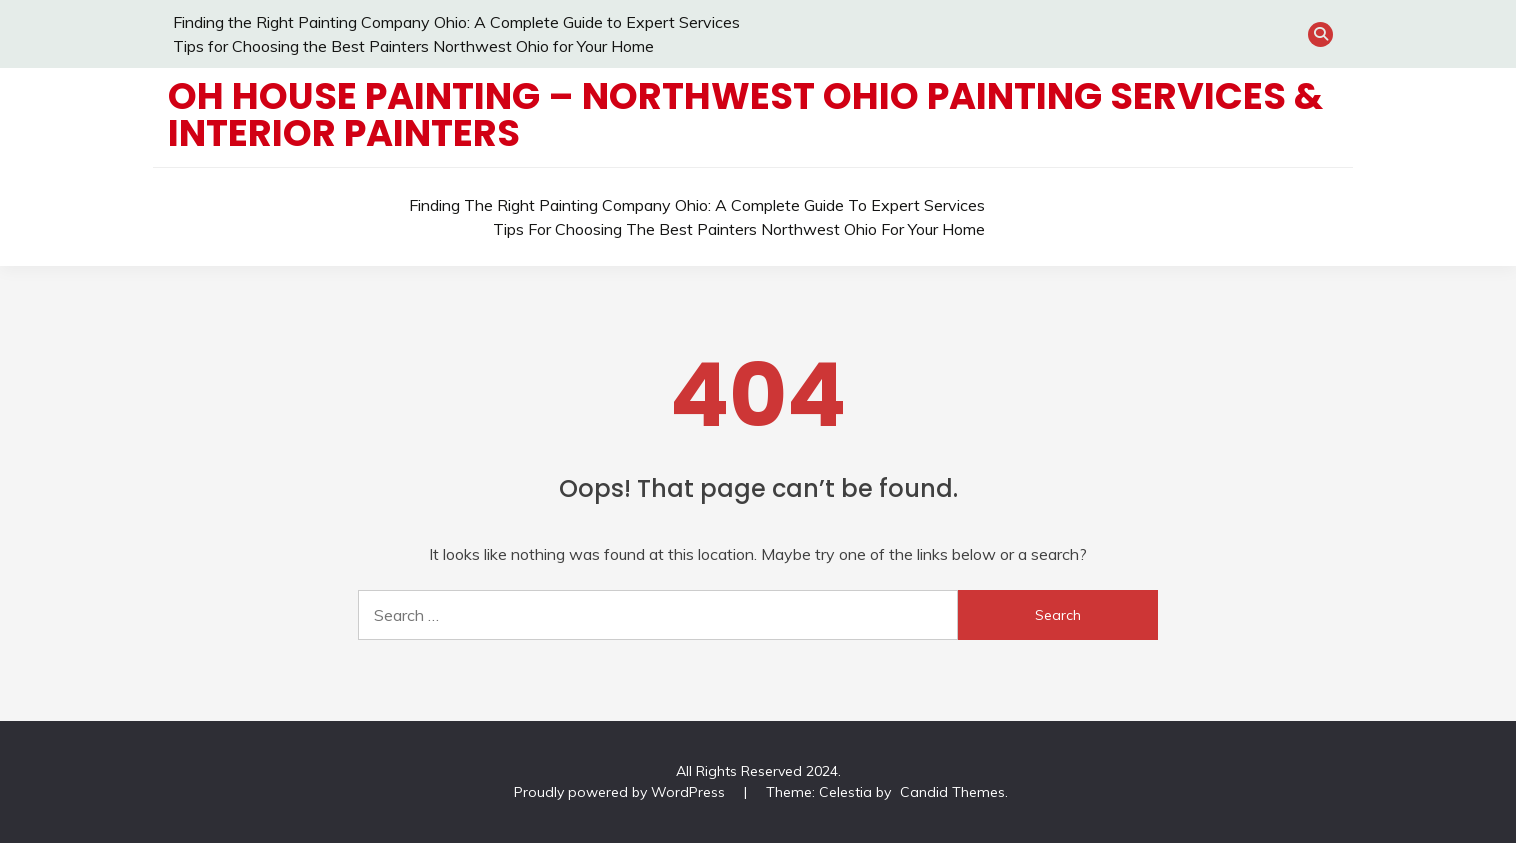  I want to click on Proudly powered by WordPress, so click(621, 792).